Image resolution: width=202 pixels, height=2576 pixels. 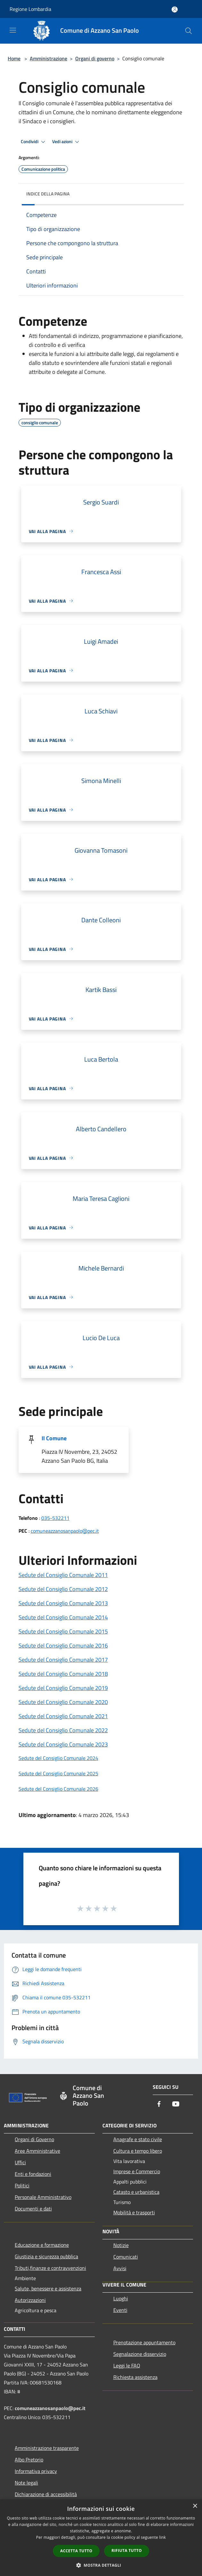 What do you see at coordinates (54, 1438) in the screenshot?
I see `Il Comune` at bounding box center [54, 1438].